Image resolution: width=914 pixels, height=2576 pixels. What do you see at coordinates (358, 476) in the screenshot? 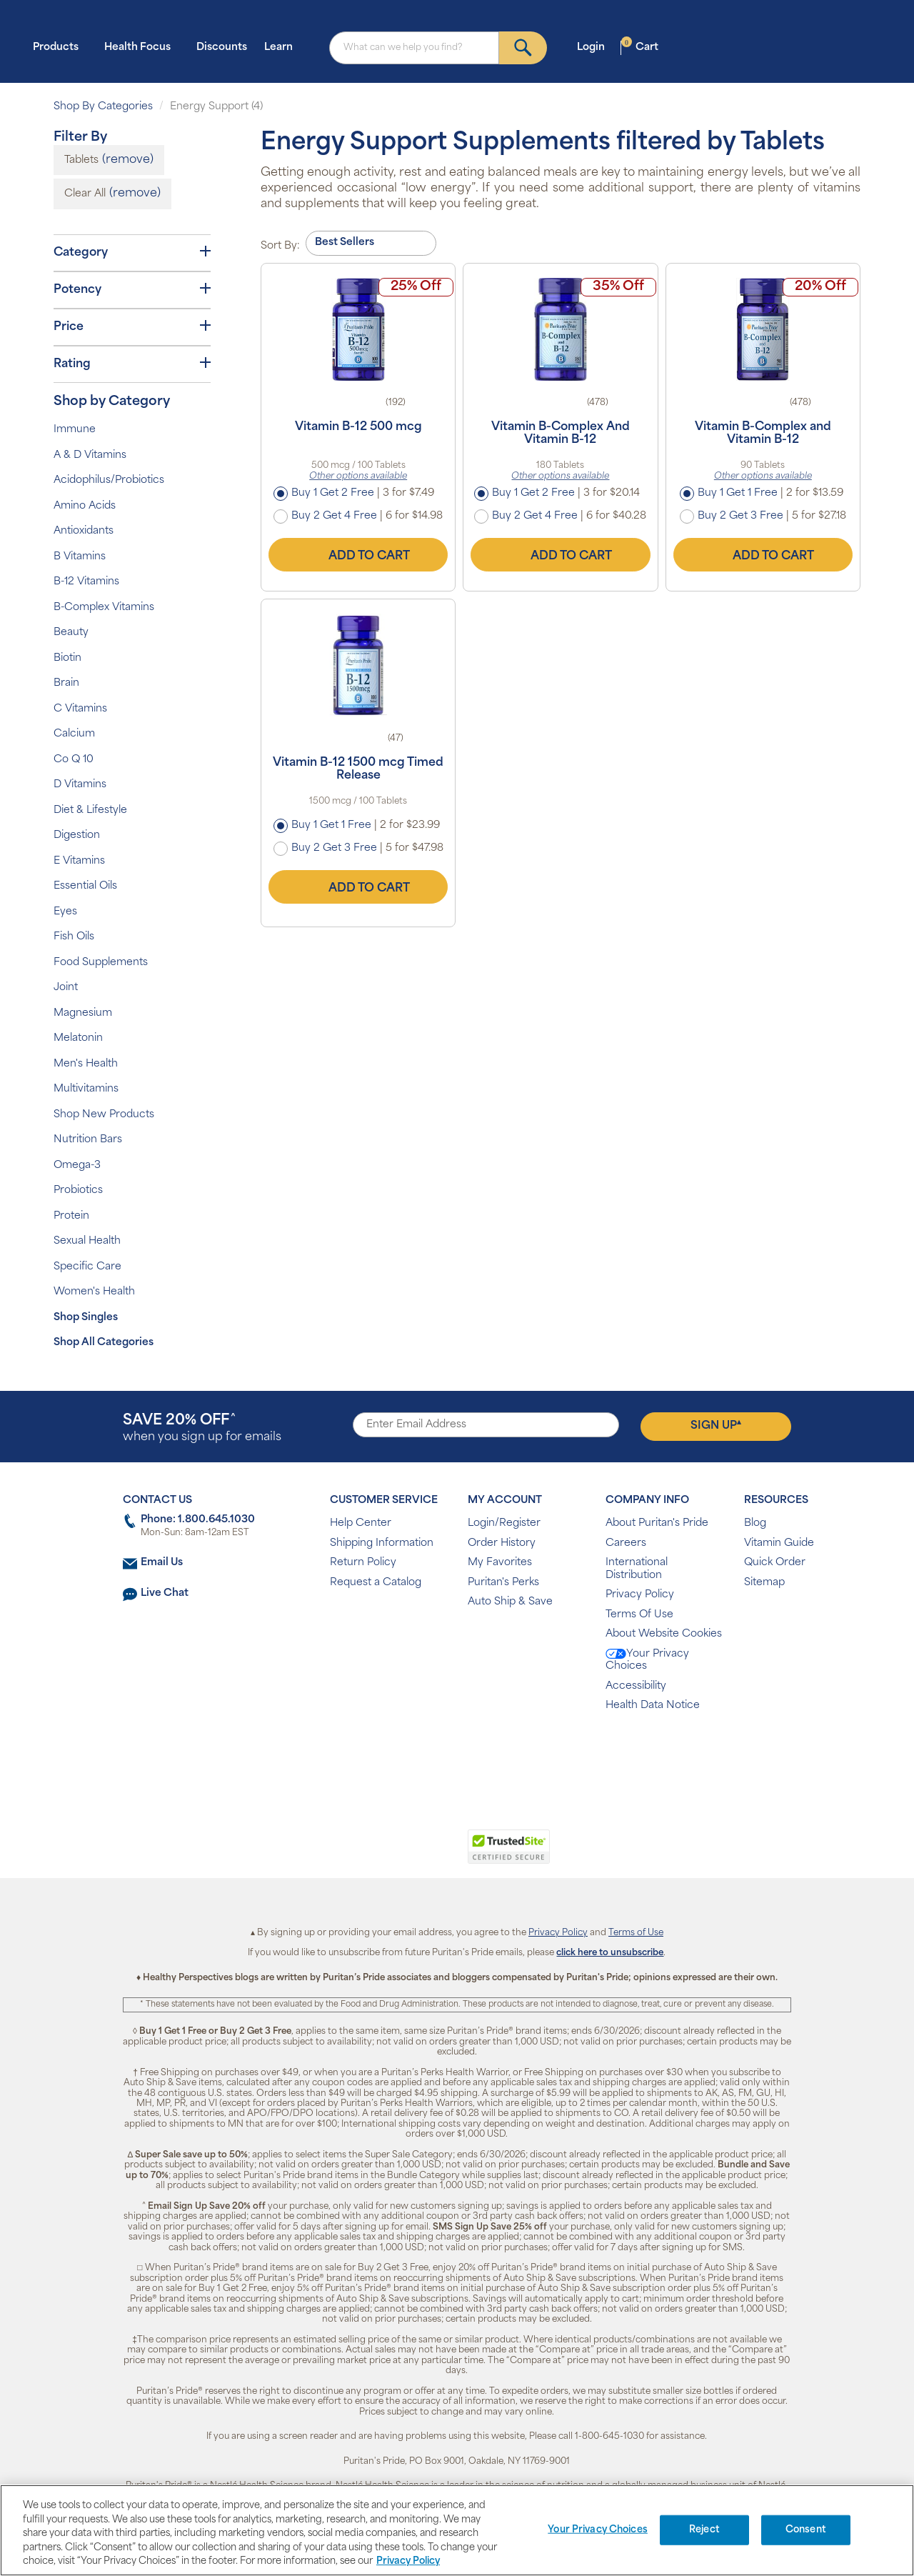
I see `Other options available` at bounding box center [358, 476].